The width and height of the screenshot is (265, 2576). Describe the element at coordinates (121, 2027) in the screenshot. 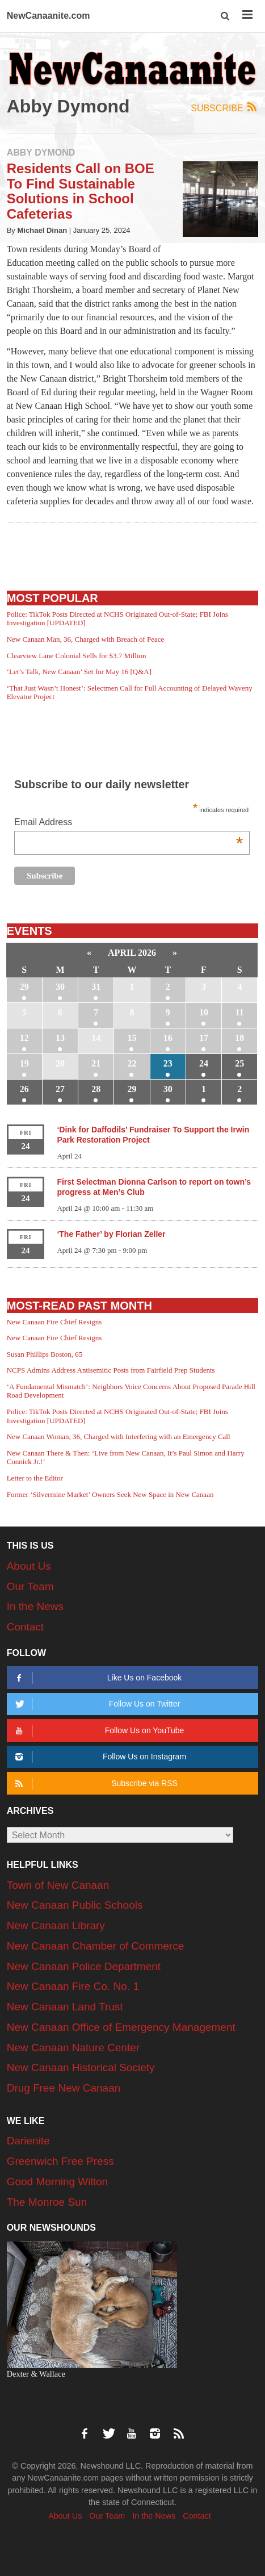

I see `New Canaan Office of Emergency Management` at that location.